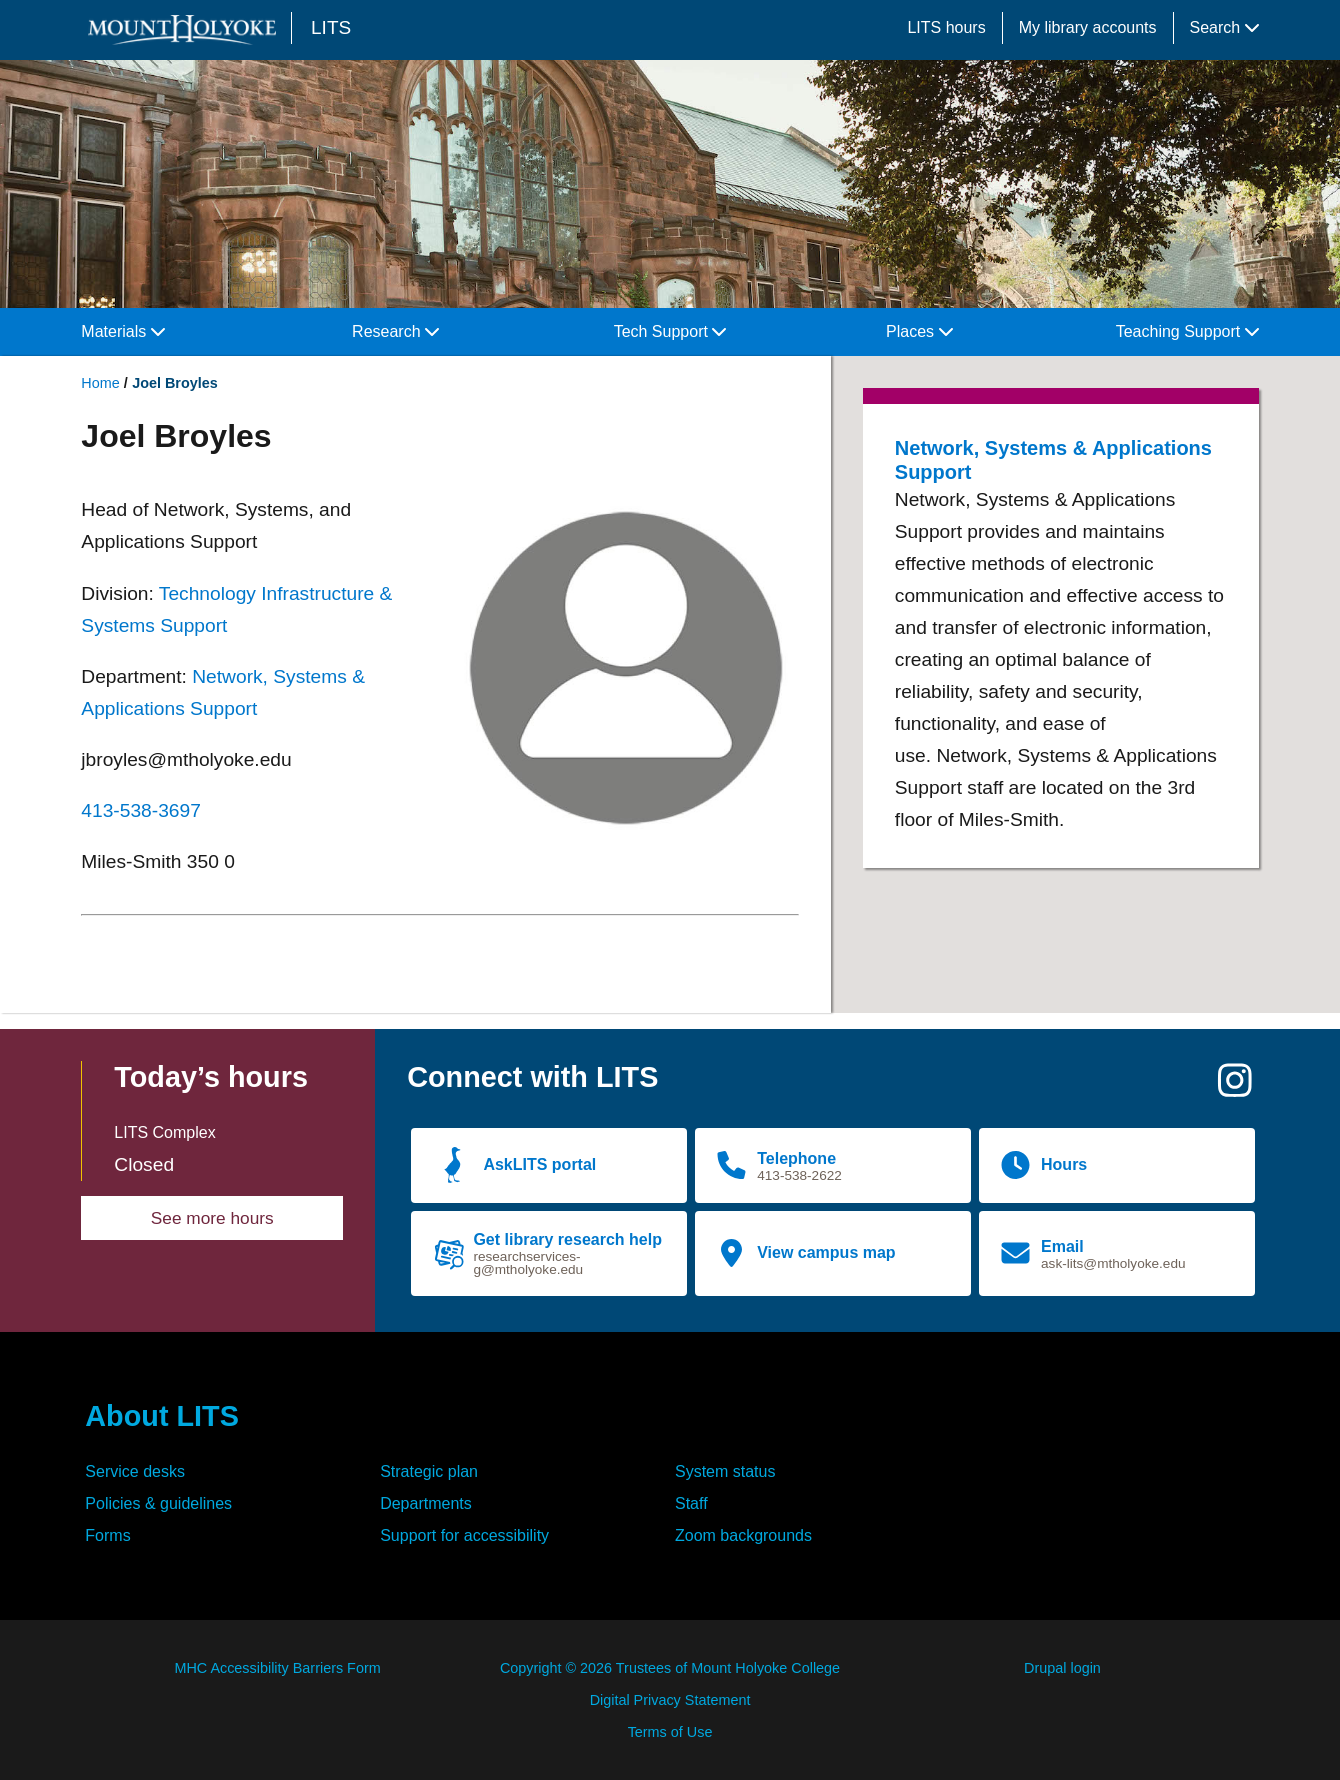 Image resolution: width=1340 pixels, height=1780 pixels. What do you see at coordinates (429, 1471) in the screenshot?
I see `Strategic plan` at bounding box center [429, 1471].